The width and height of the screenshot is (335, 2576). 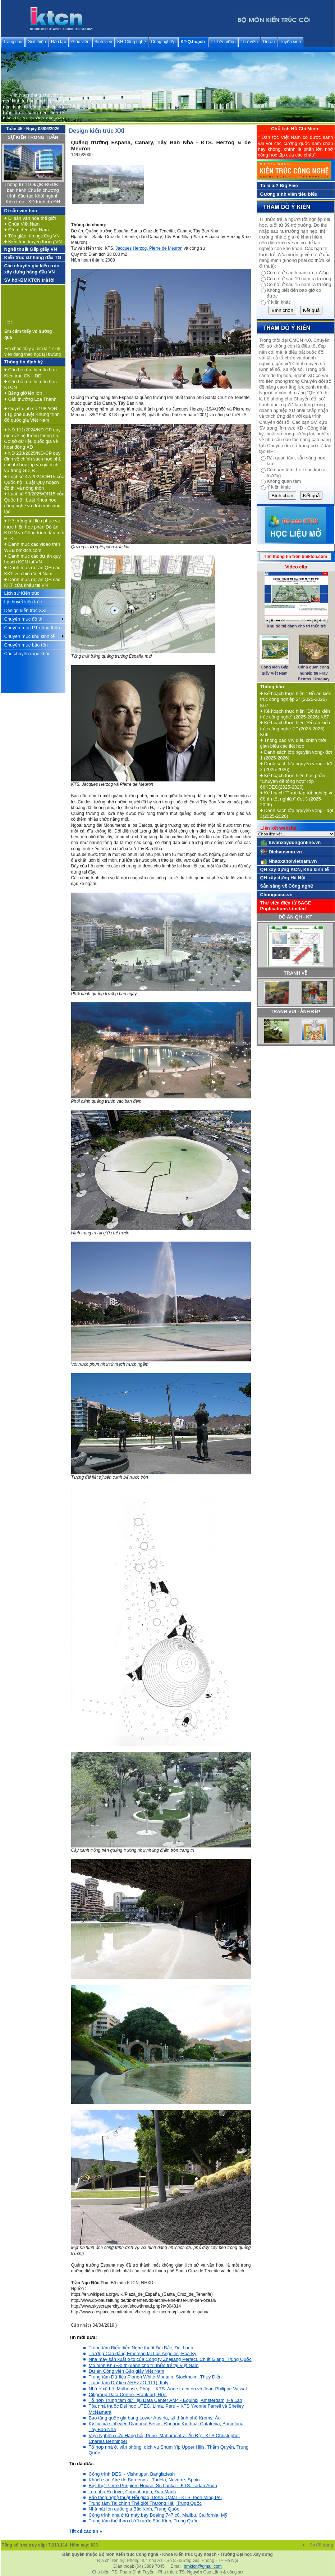 I want to click on Di sản văn hóa thế giới, so click(x=30, y=218).